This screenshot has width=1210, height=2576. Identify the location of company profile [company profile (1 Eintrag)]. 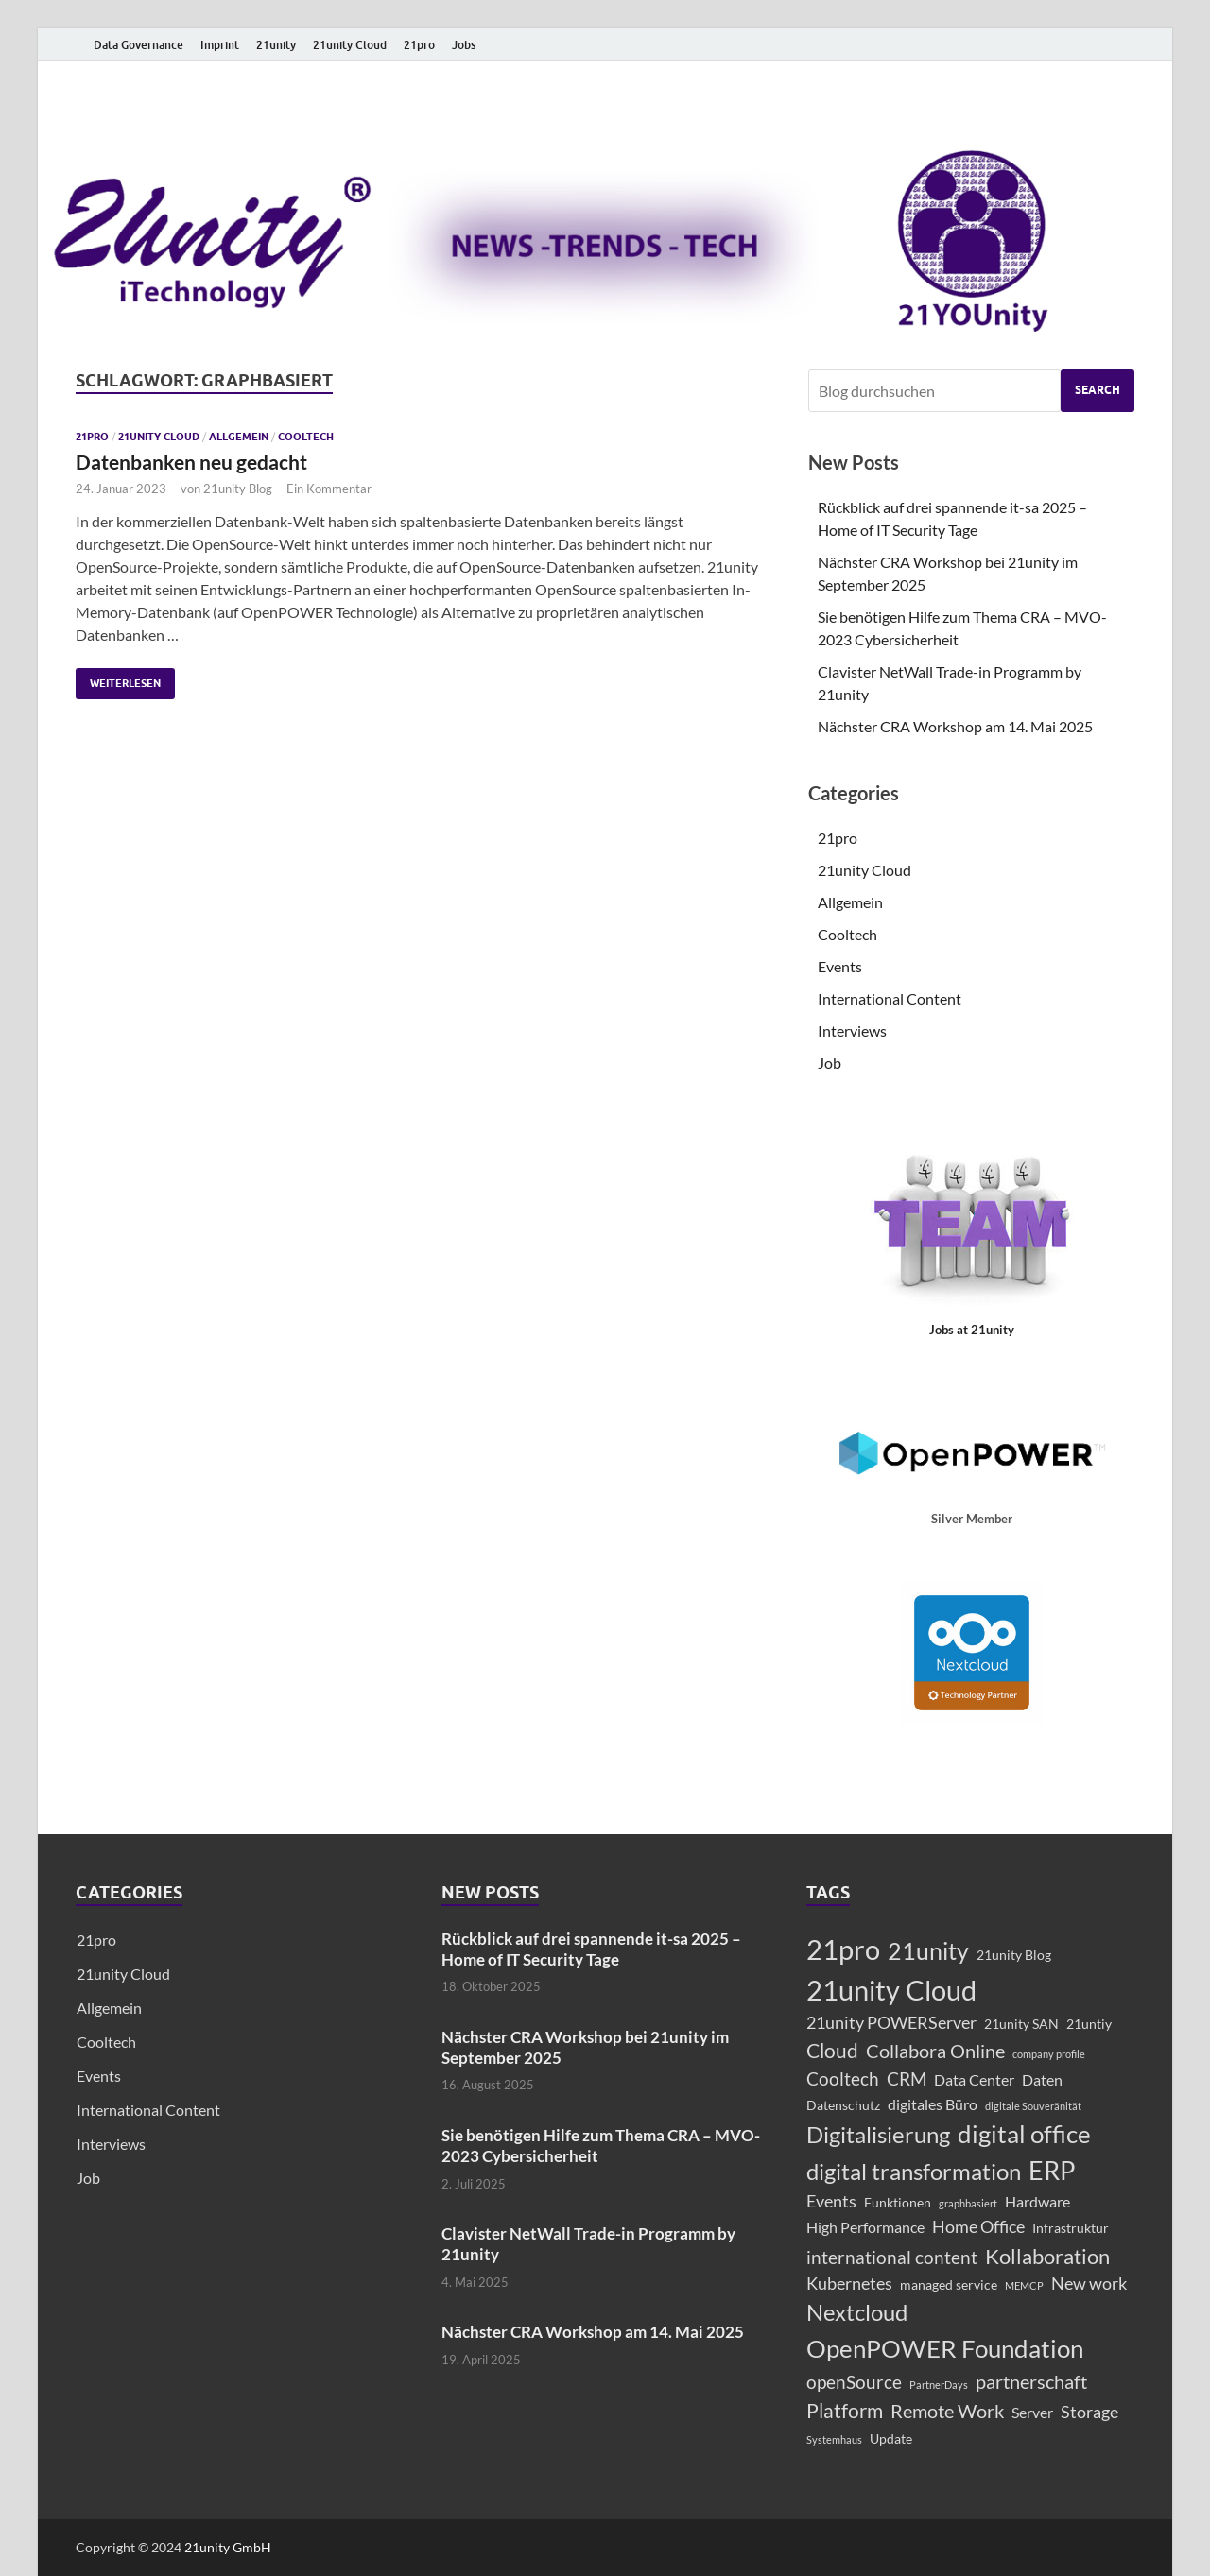
(1048, 2054).